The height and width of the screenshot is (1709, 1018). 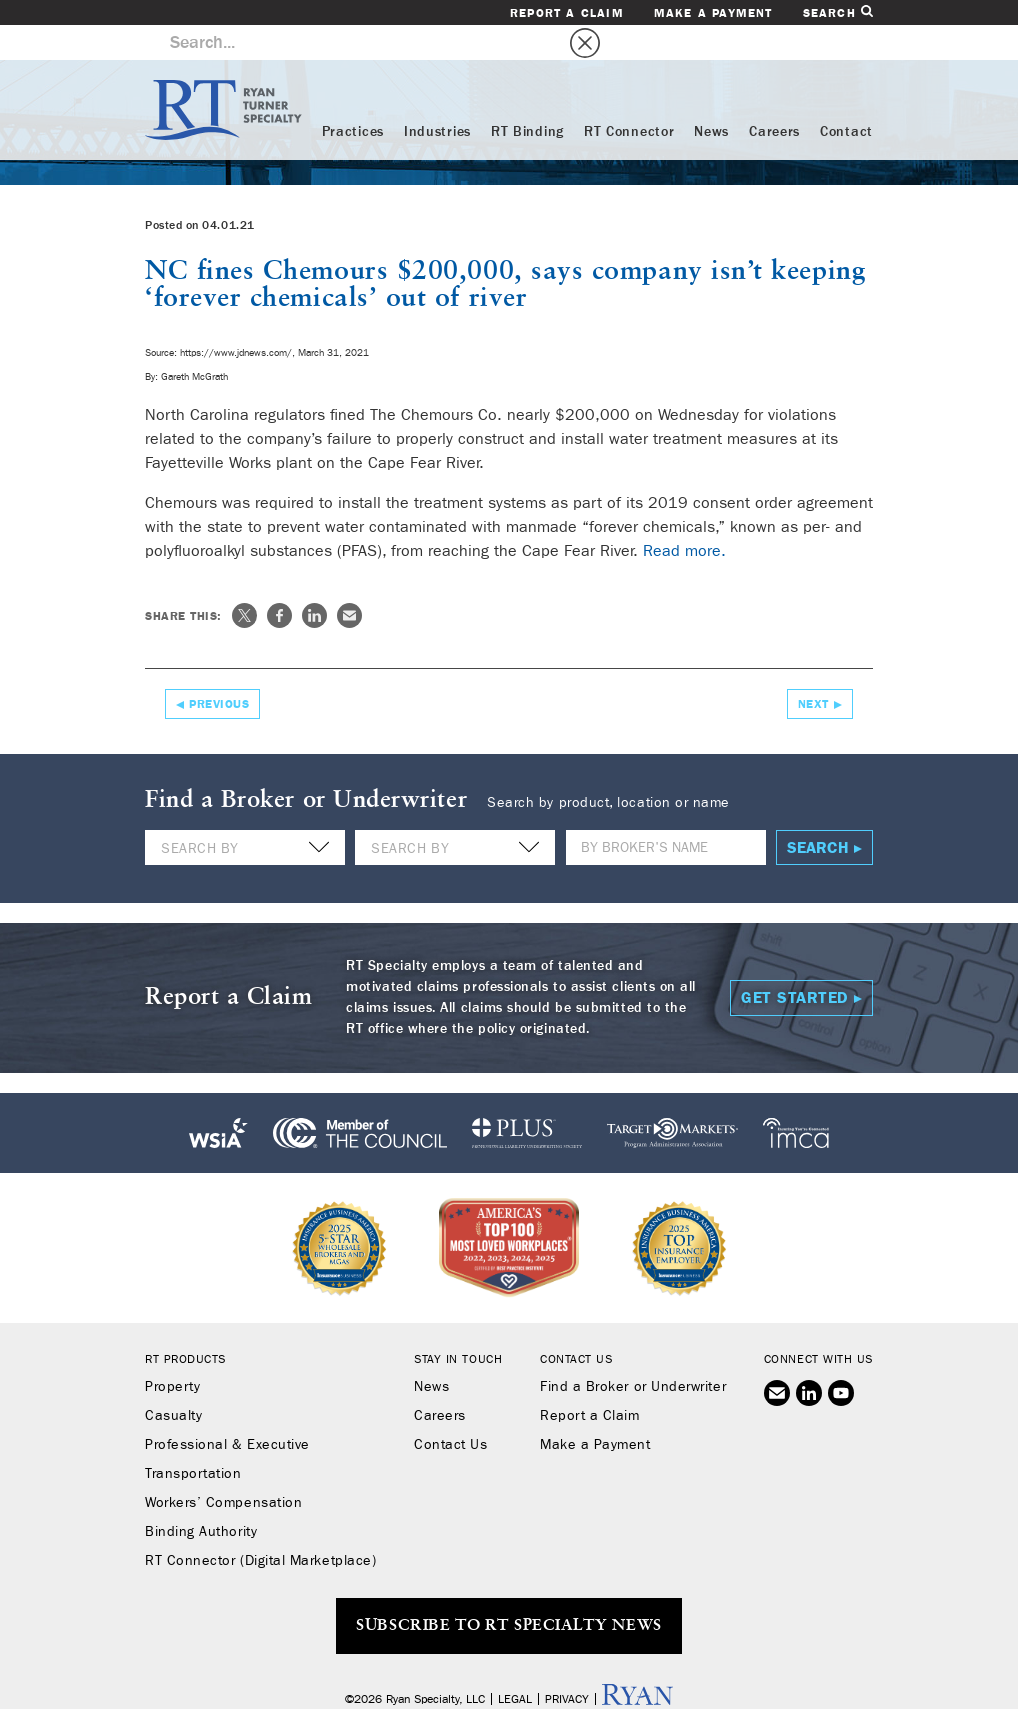 What do you see at coordinates (774, 97) in the screenshot?
I see `Careers` at bounding box center [774, 97].